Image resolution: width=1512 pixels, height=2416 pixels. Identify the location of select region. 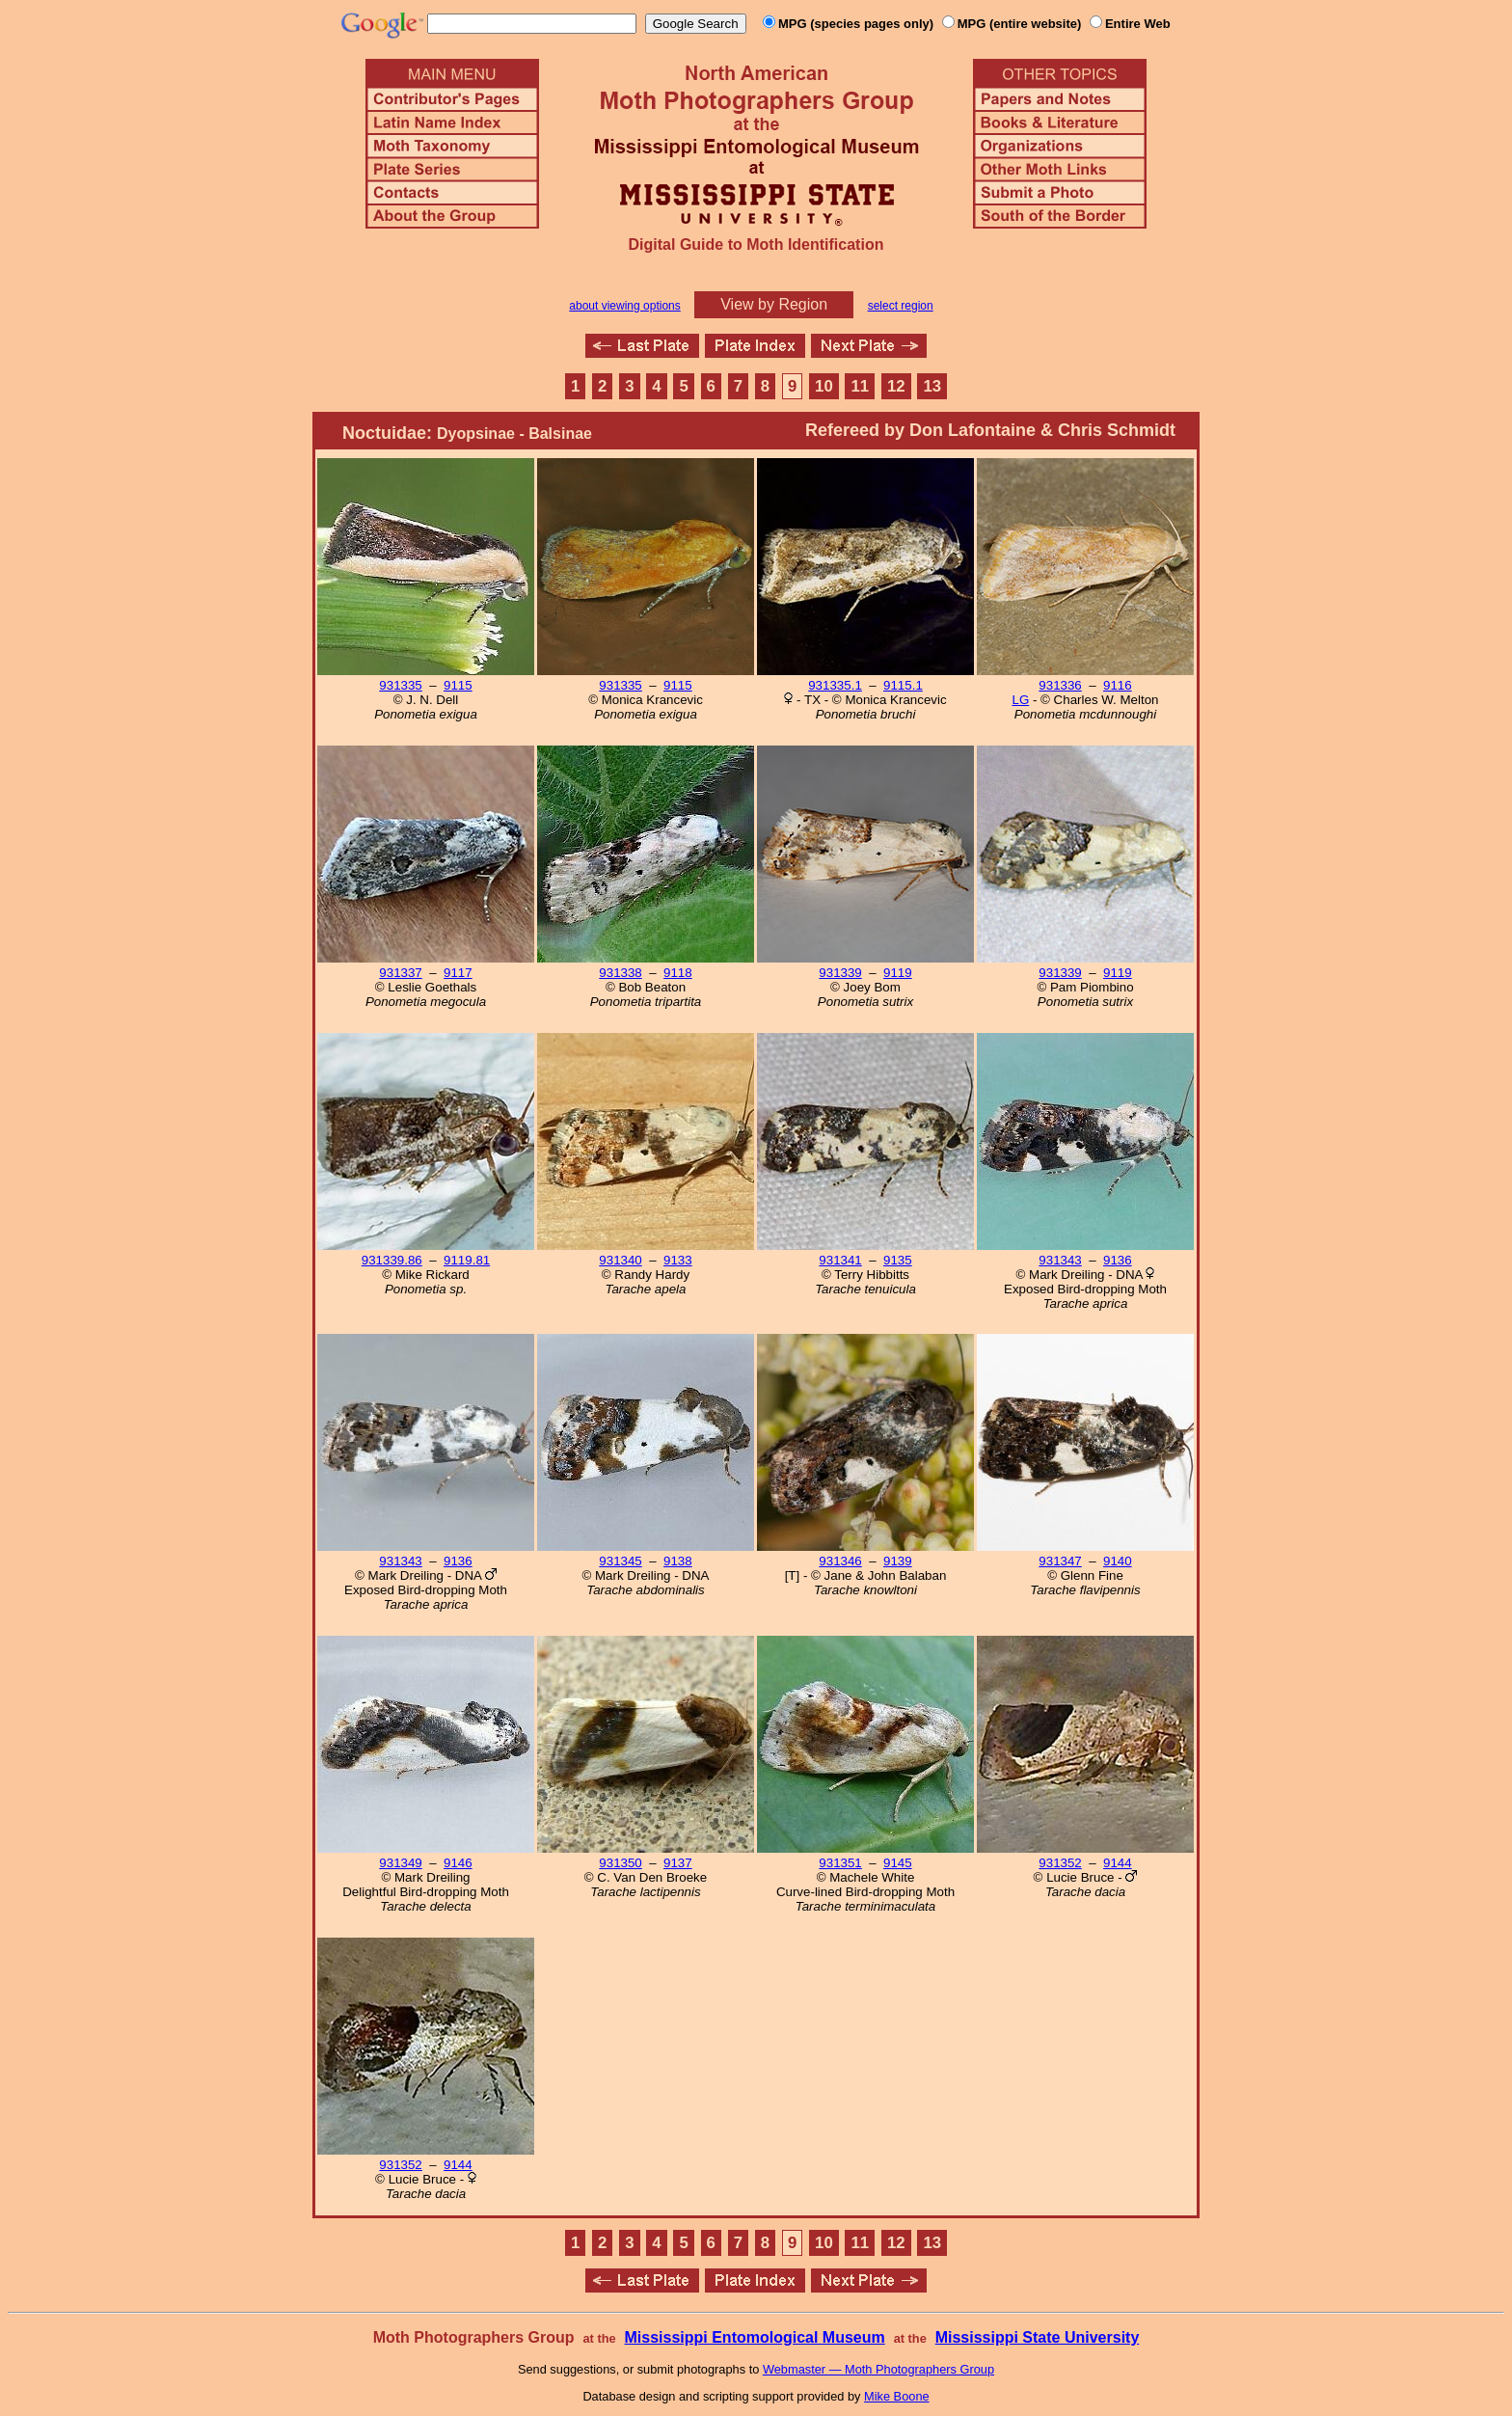
(900, 305).